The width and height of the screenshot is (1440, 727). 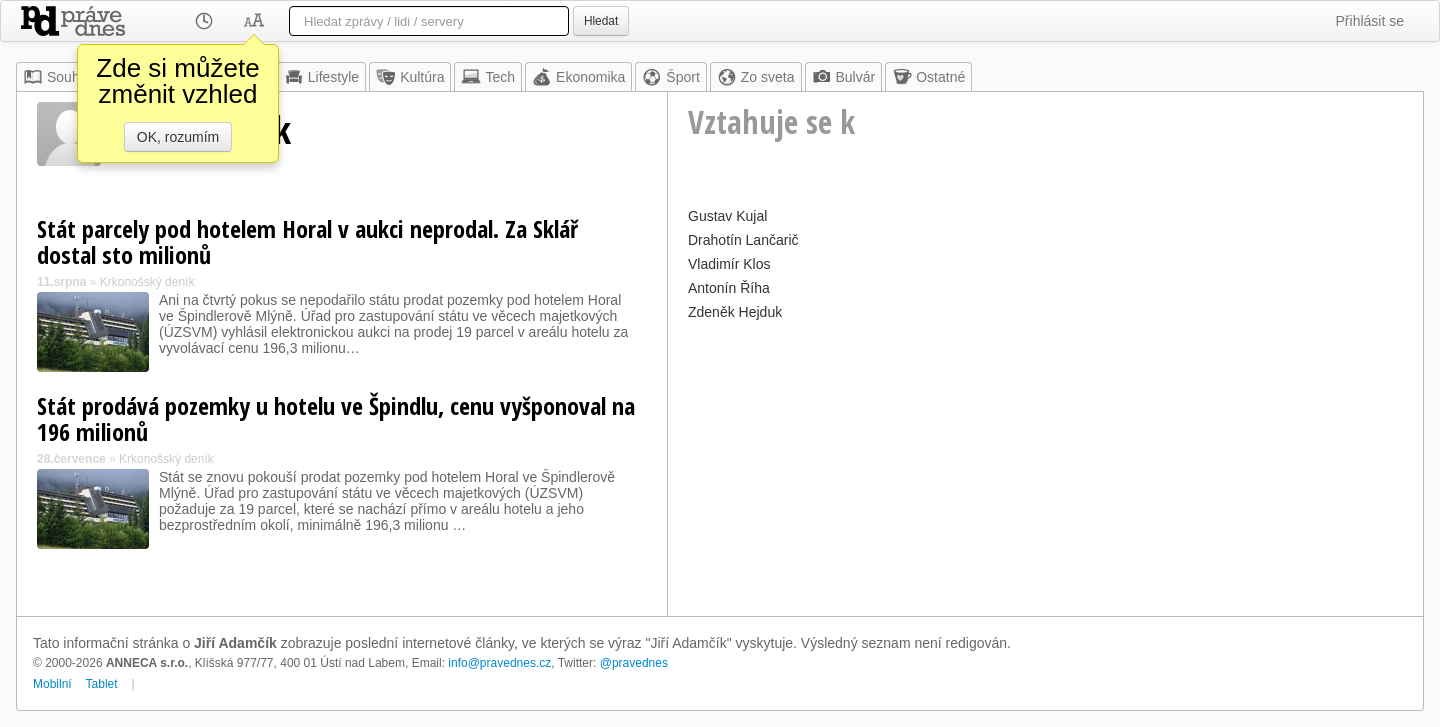 I want to click on Gustav Kujal, so click(x=727, y=216).